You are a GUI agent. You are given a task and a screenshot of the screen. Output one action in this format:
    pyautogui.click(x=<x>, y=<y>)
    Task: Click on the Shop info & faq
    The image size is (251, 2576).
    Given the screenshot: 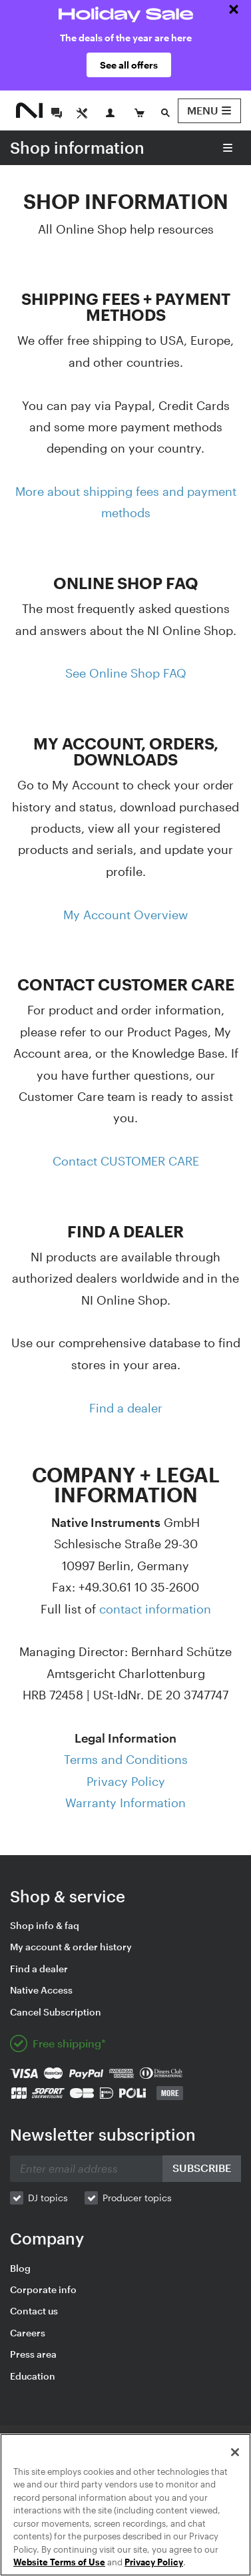 What is the action you would take?
    pyautogui.click(x=44, y=1925)
    